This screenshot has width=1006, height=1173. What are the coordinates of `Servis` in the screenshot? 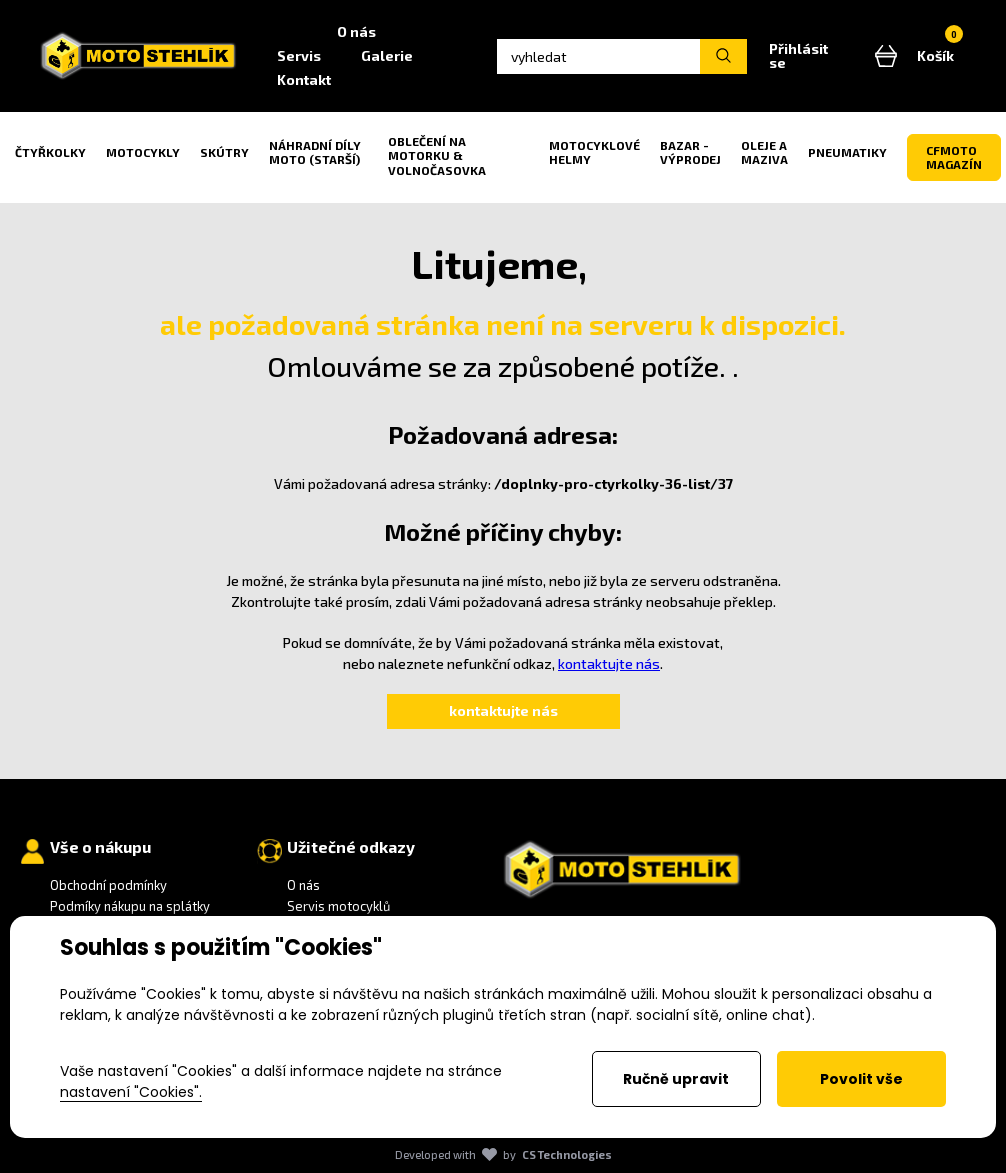 It's located at (302, 55).